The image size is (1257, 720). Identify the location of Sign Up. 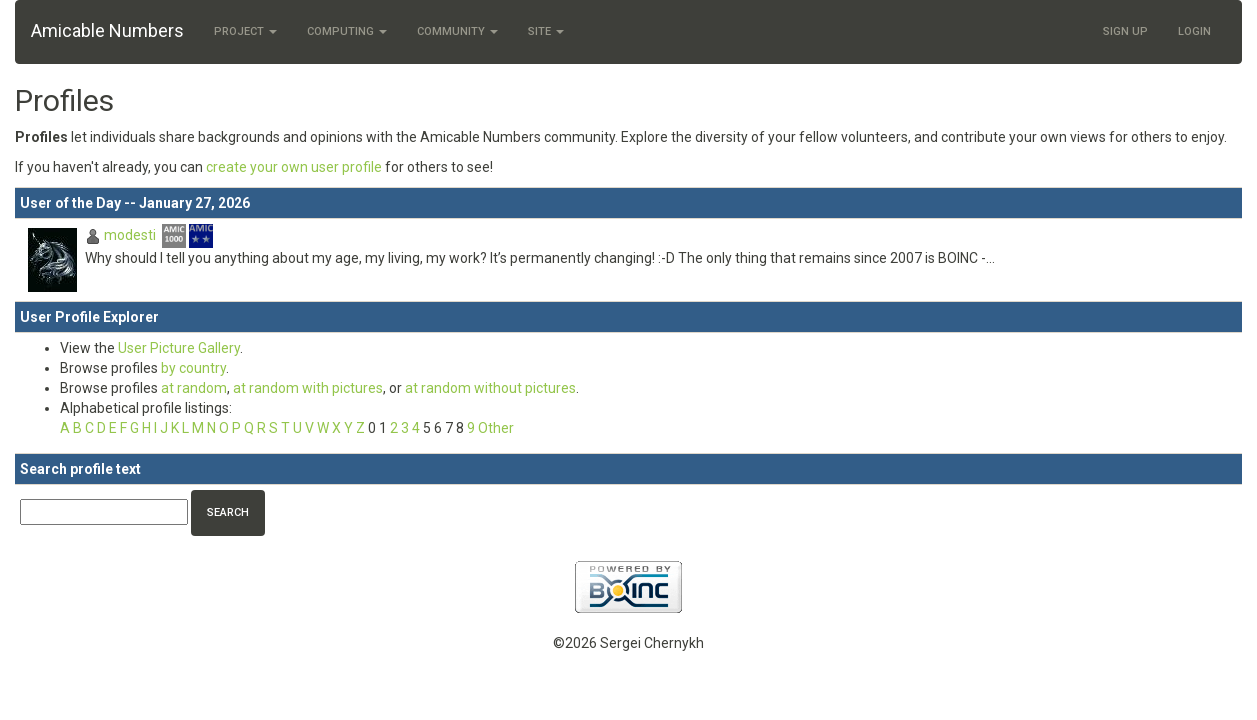
(1125, 31).